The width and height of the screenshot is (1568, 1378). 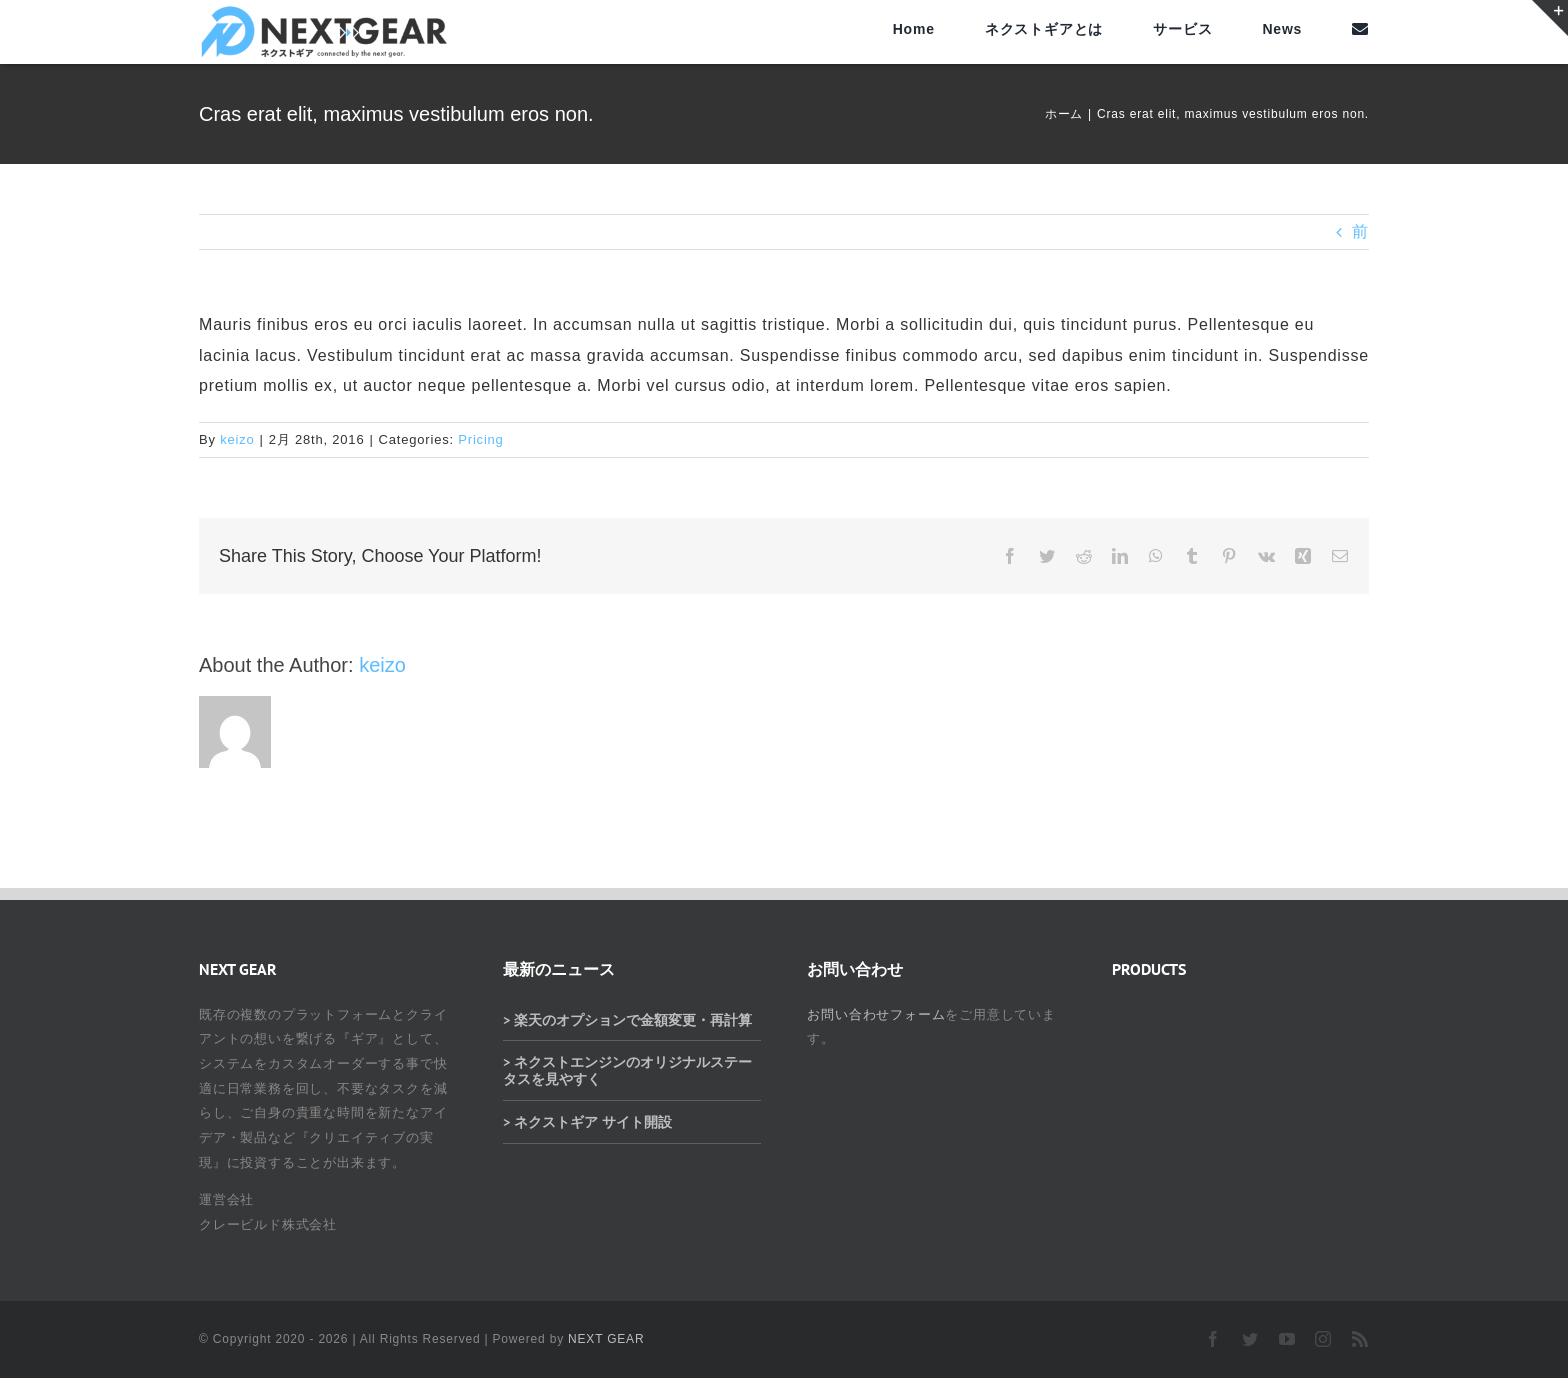 I want to click on [facebook], so click(x=1213, y=1339).